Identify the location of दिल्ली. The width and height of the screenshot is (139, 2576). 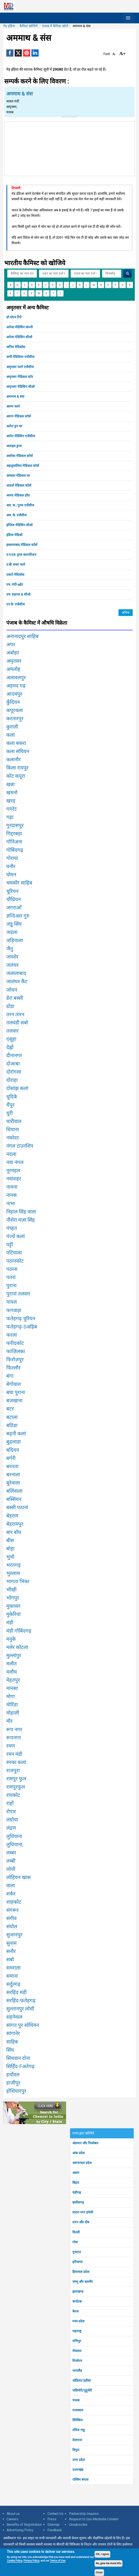
(76, 2232).